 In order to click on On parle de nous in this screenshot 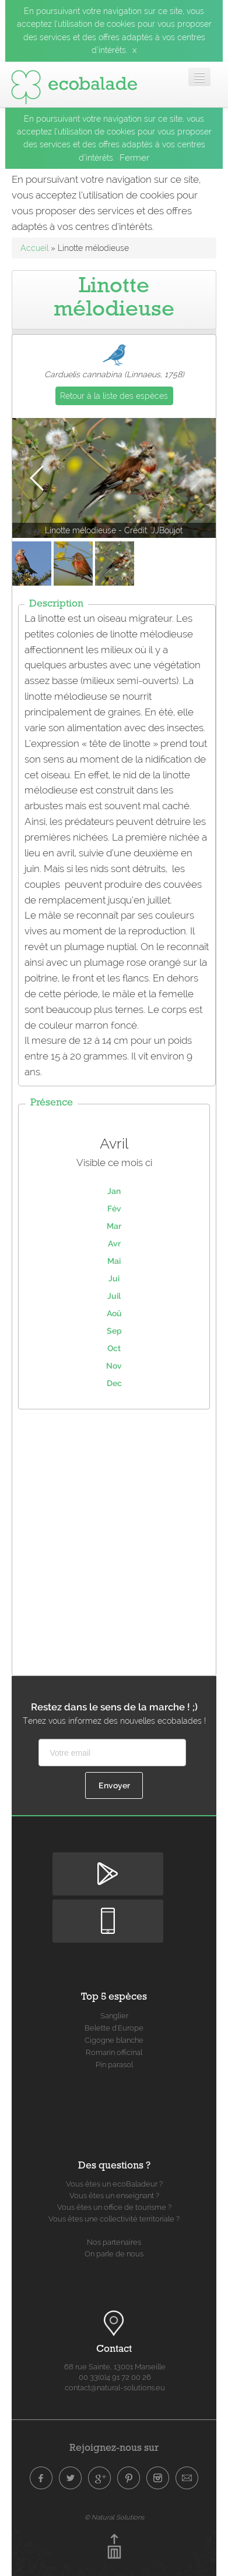, I will do `click(114, 2253)`.